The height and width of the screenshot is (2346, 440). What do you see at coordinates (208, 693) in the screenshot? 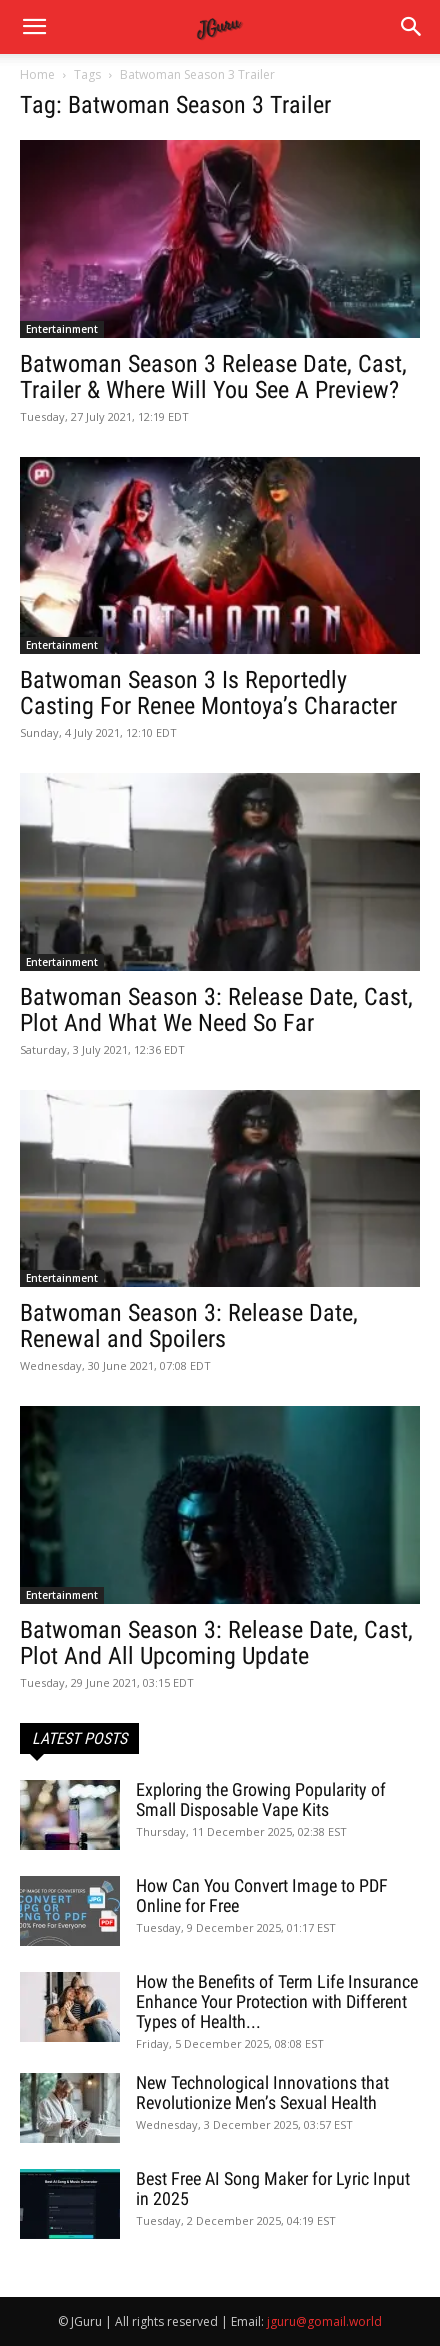
I see `Batwoman Season 3 Is Reportedly Casting For Renee Montoya’s Character` at bounding box center [208, 693].